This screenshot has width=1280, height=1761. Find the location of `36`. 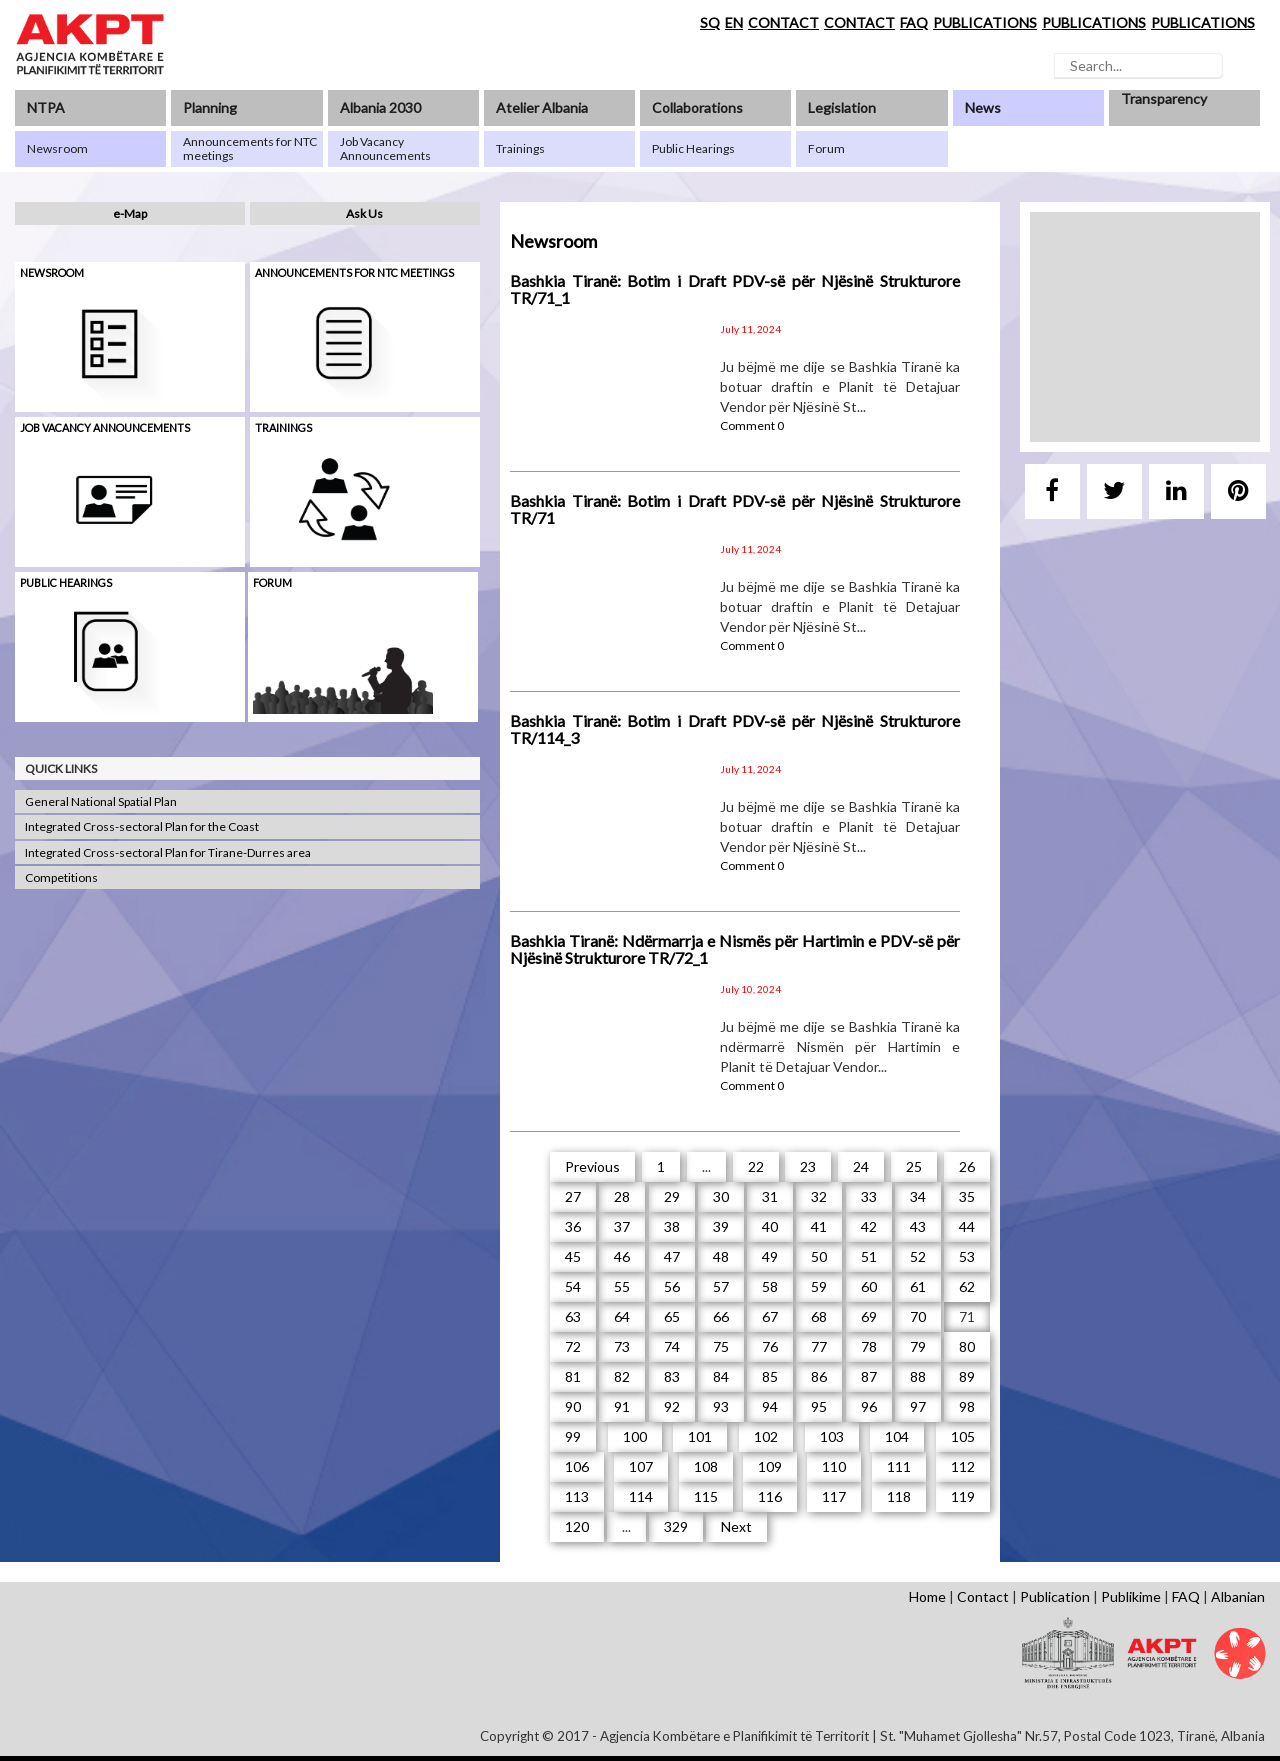

36 is located at coordinates (573, 1226).